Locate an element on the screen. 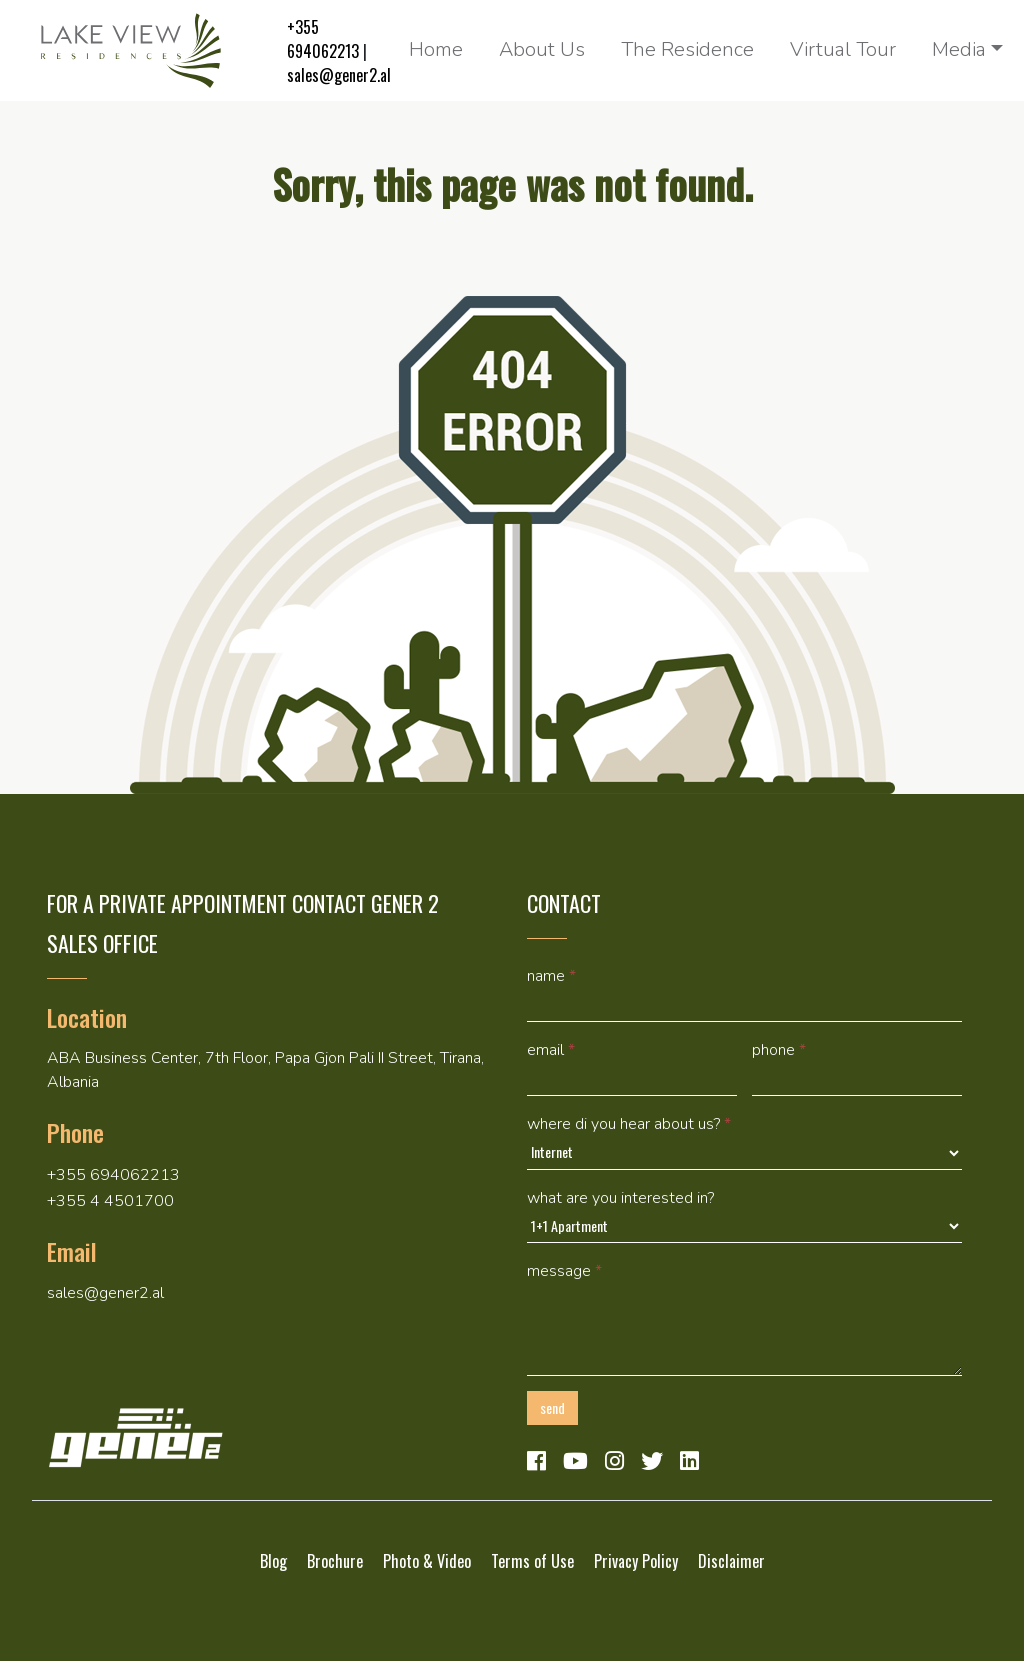 Image resolution: width=1024 pixels, height=1661 pixels. Email is located at coordinates (551, 1050).